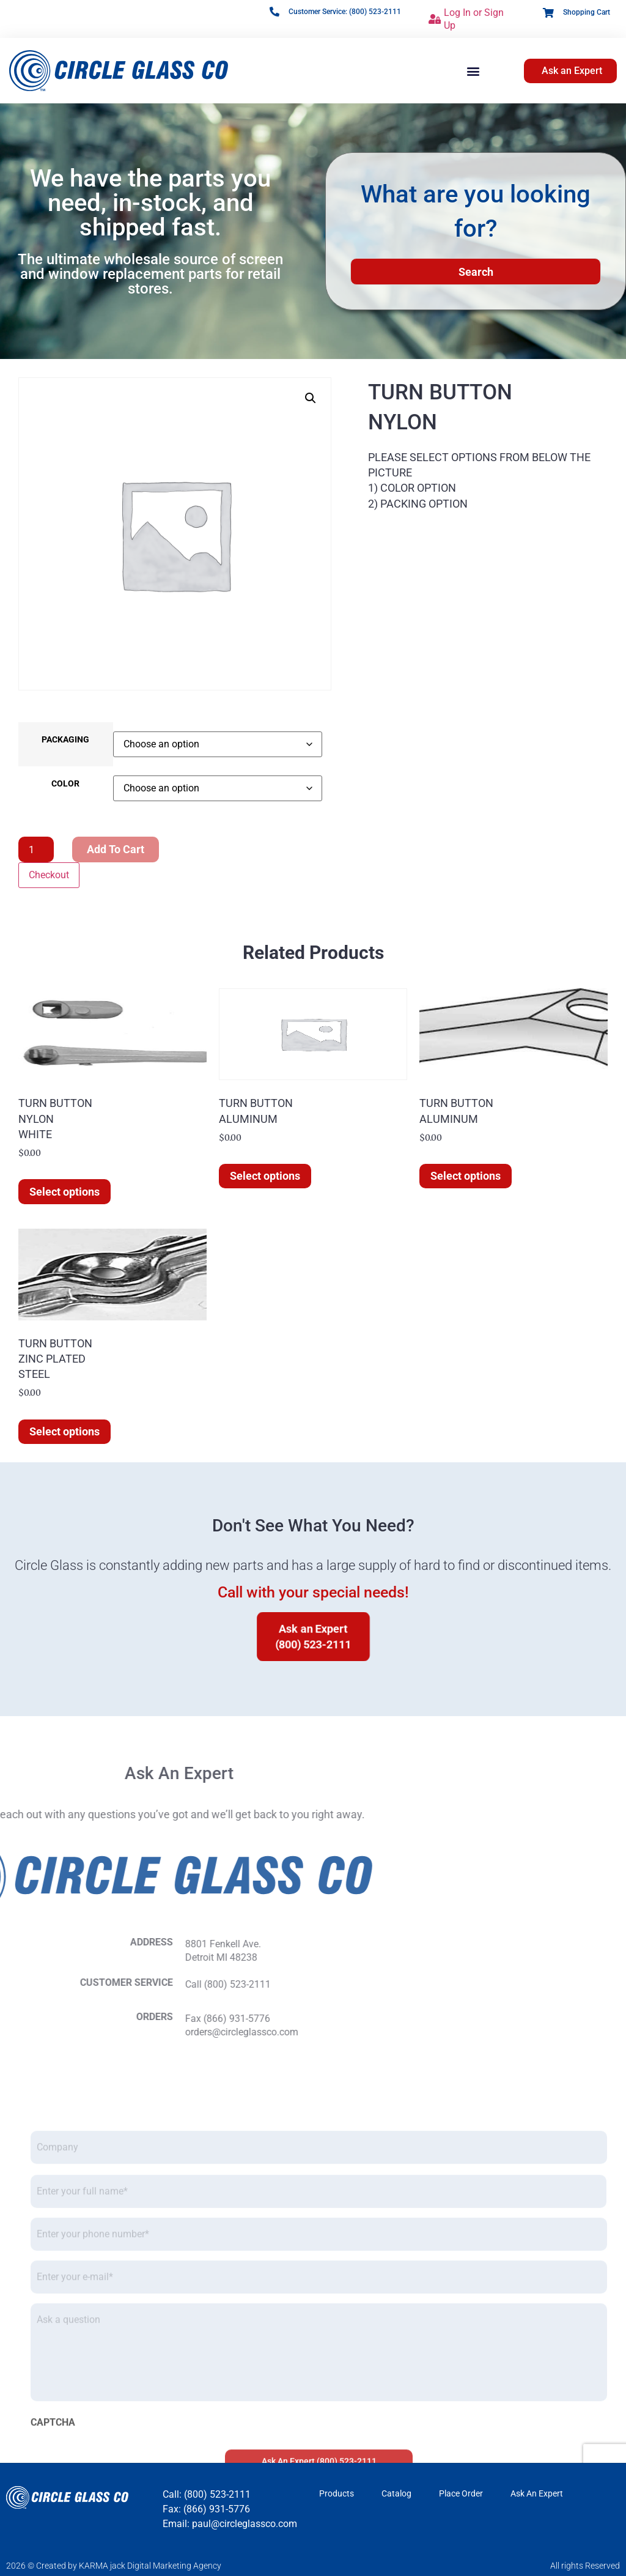 The height and width of the screenshot is (2576, 626). What do you see at coordinates (336, 2493) in the screenshot?
I see `Products` at bounding box center [336, 2493].